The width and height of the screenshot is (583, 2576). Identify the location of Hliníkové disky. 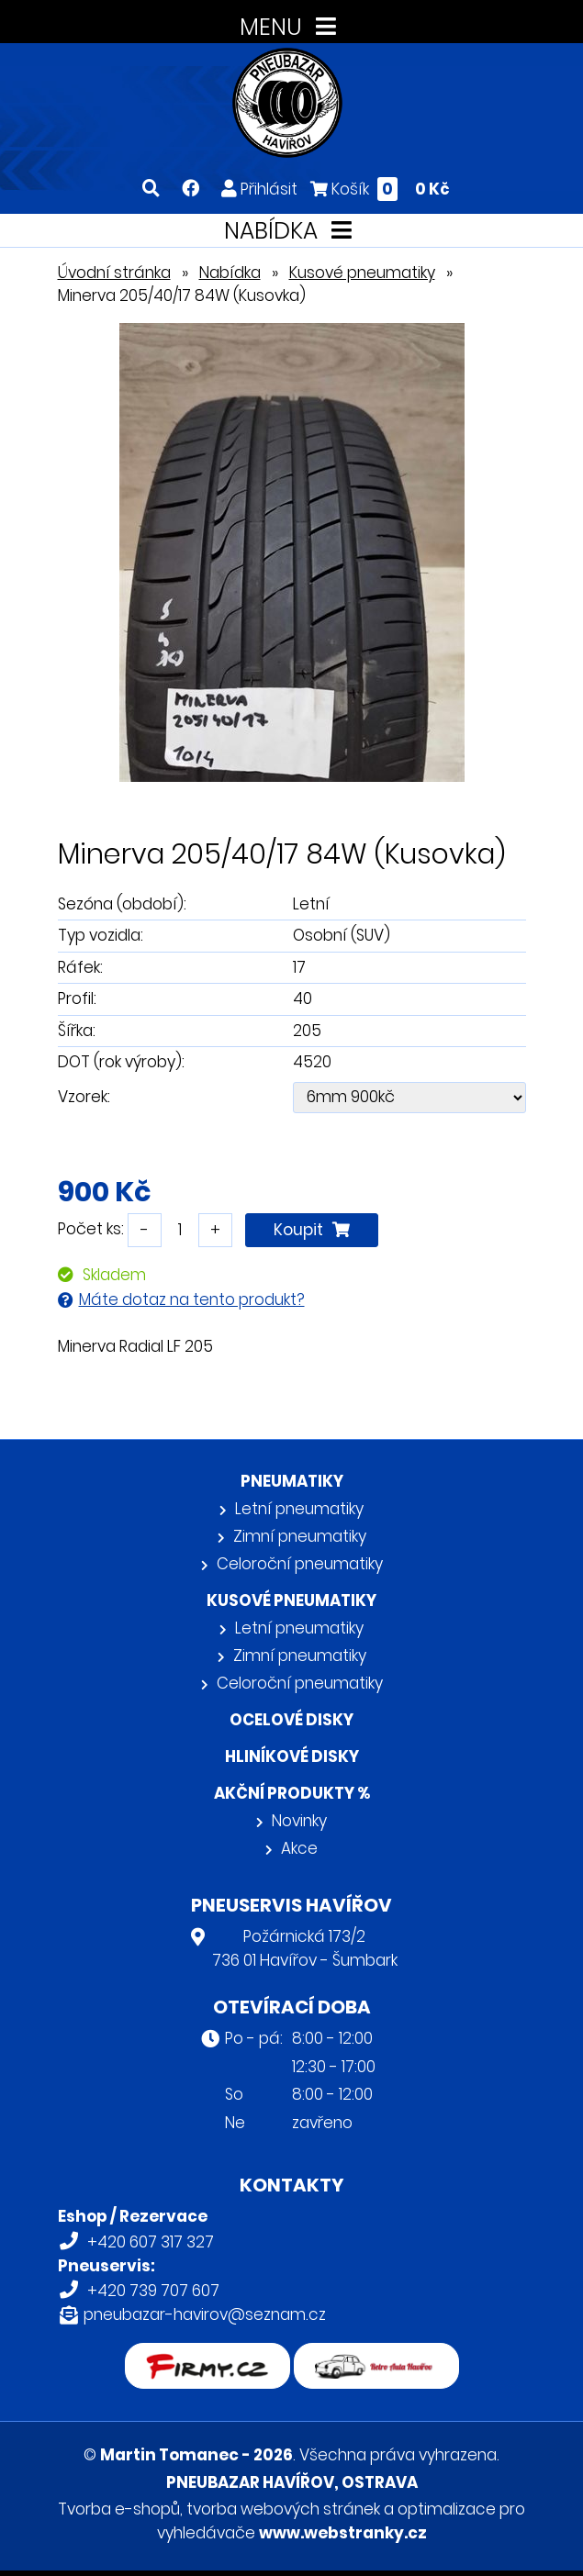
(292, 1756).